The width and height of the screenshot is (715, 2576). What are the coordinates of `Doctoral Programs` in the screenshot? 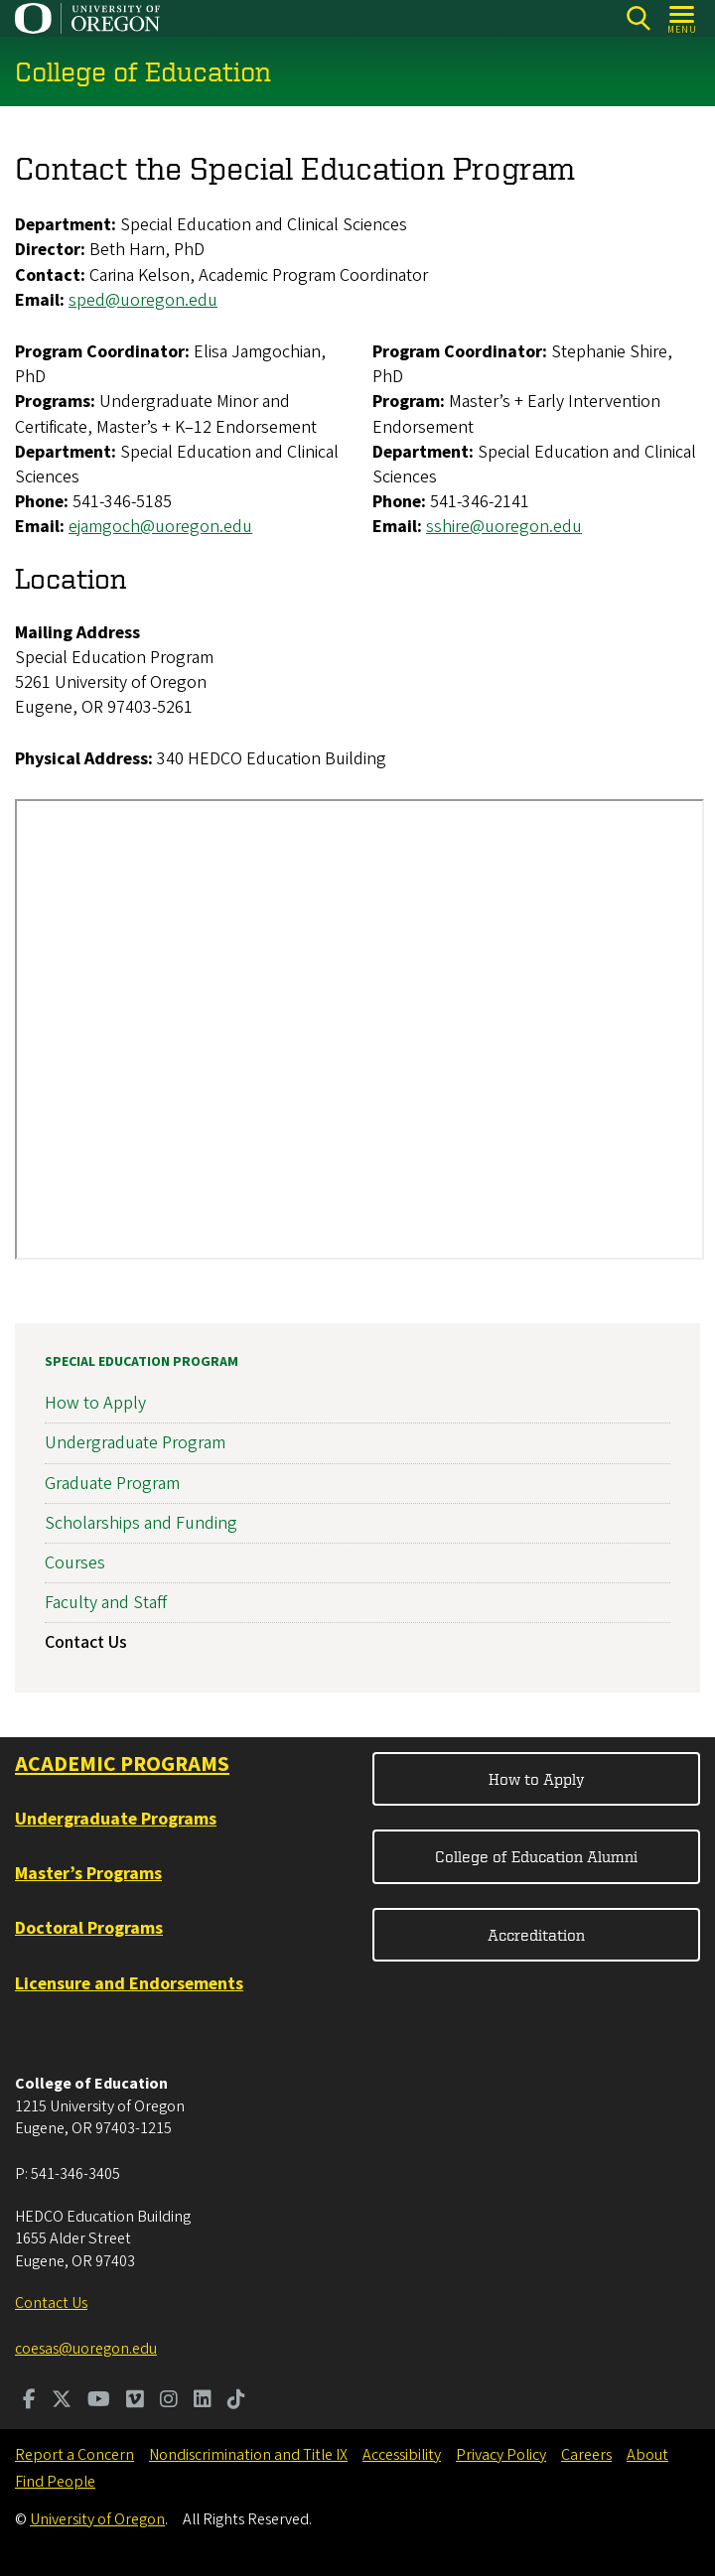 It's located at (89, 1928).